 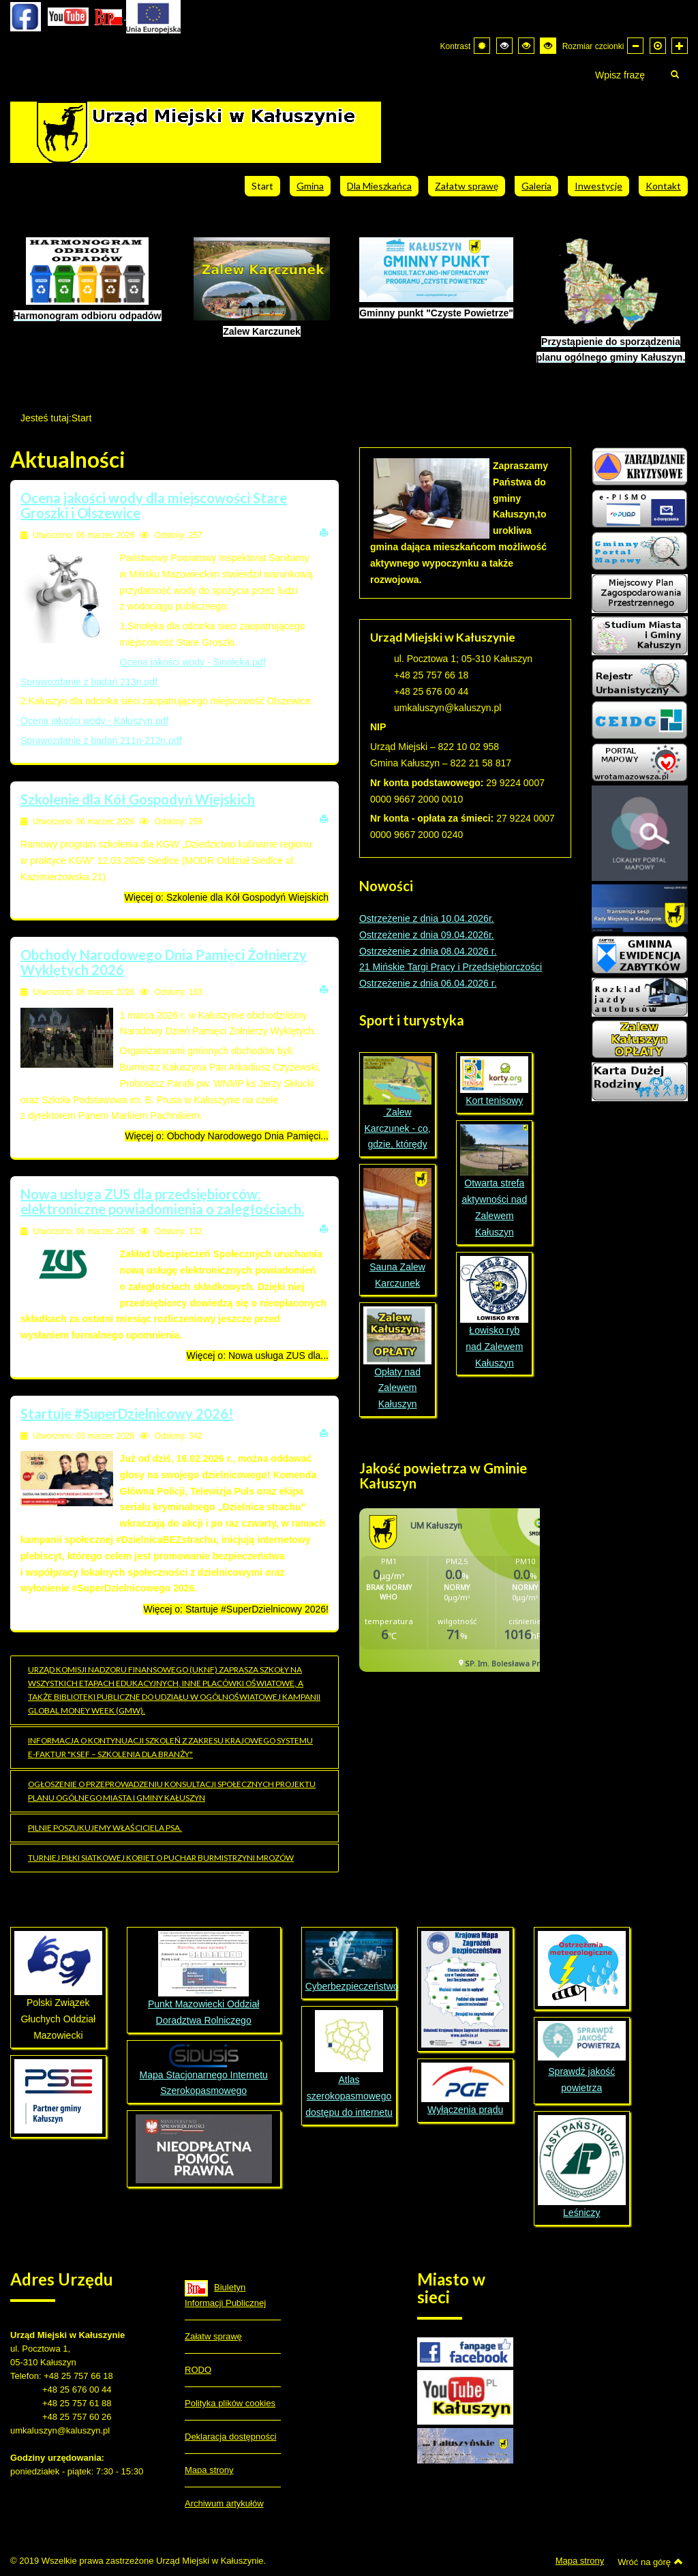 I want to click on [Wysoki kontrast - tryb czarny i biały], so click(x=504, y=46).